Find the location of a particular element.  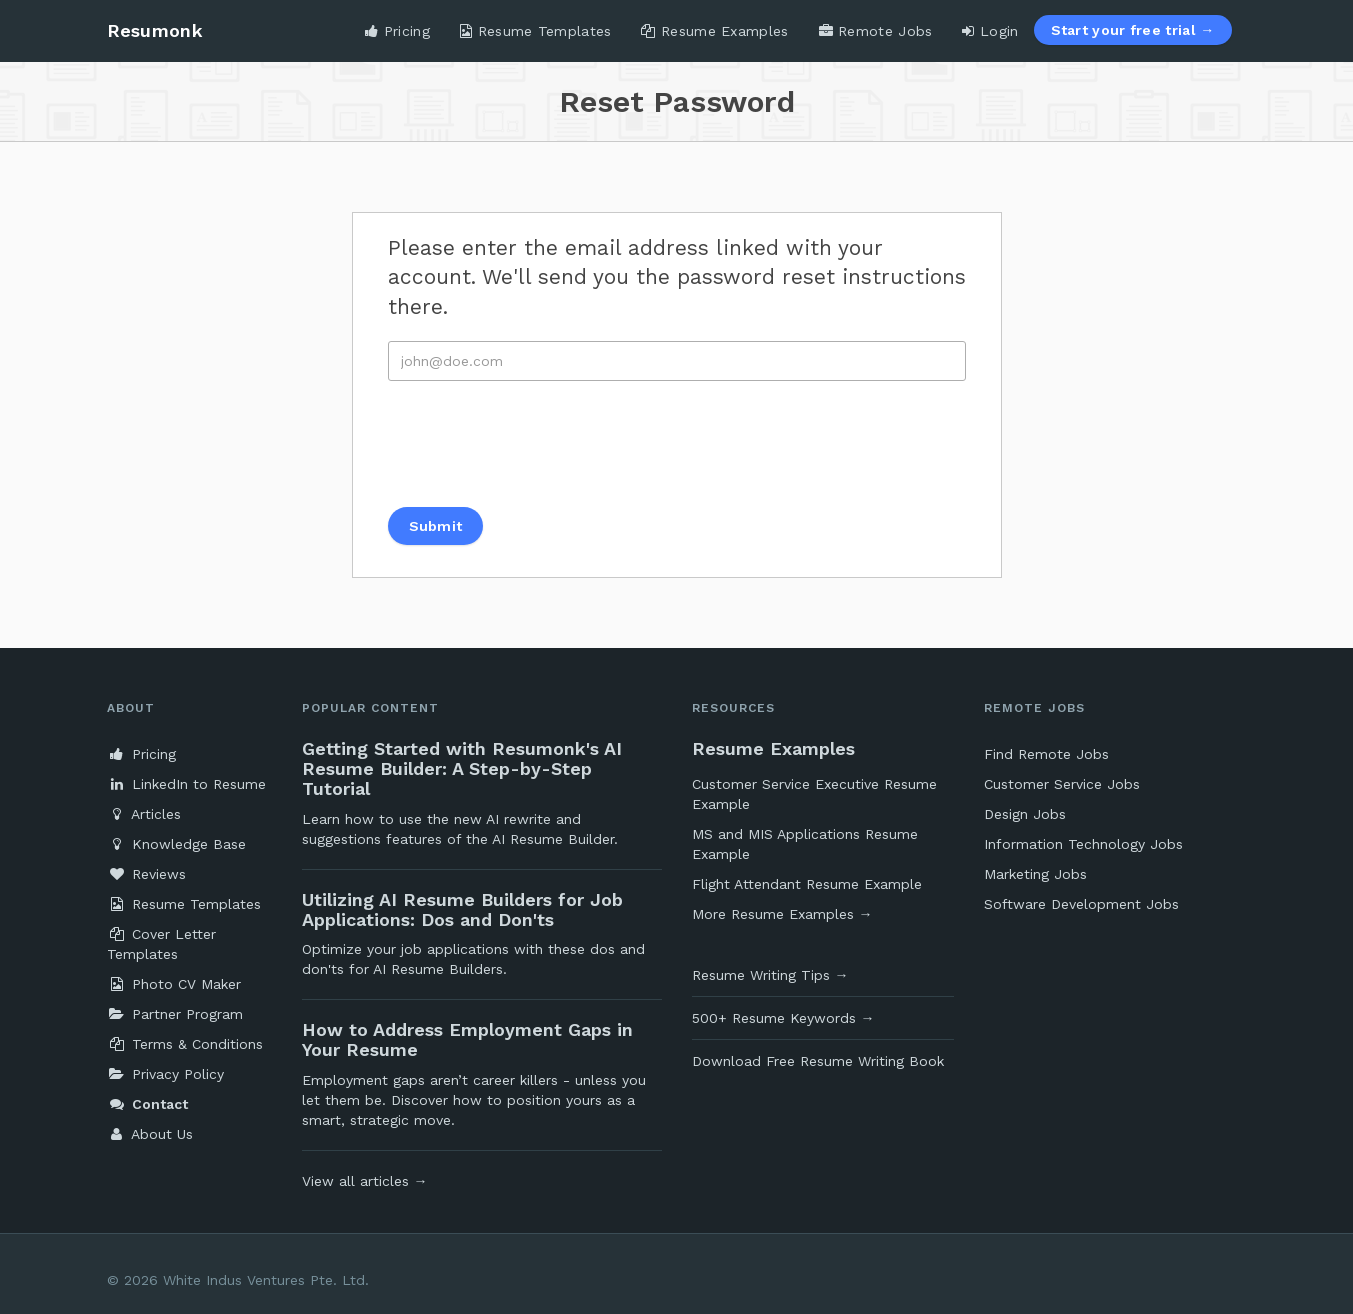

Login is located at coordinates (990, 31).